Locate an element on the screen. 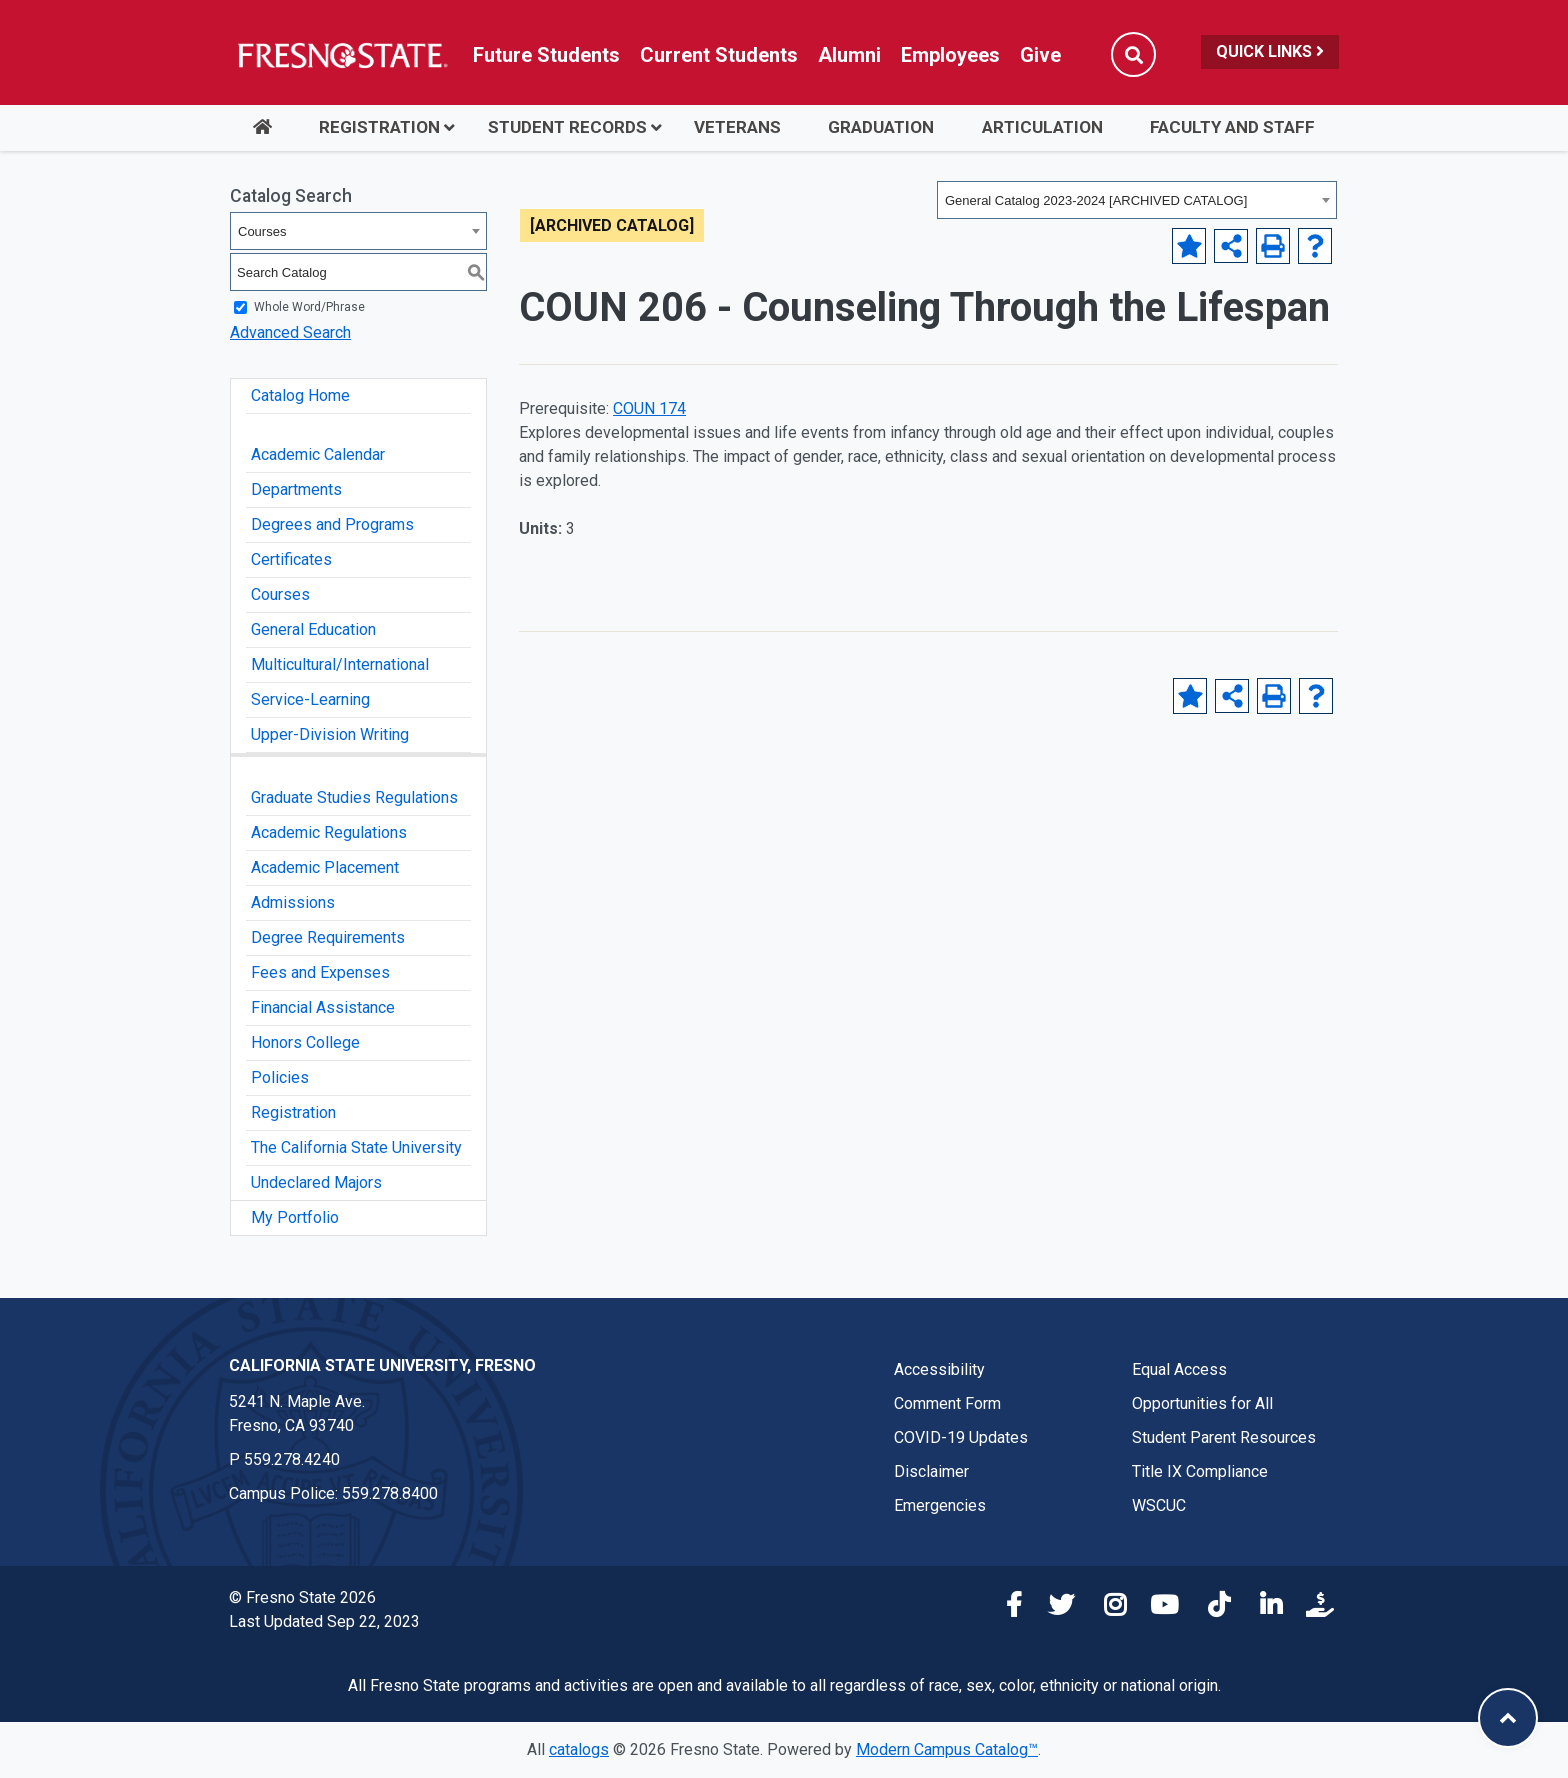  Future Students [Future student link in global nav to admissions and recruitment website] is located at coordinates (546, 55).